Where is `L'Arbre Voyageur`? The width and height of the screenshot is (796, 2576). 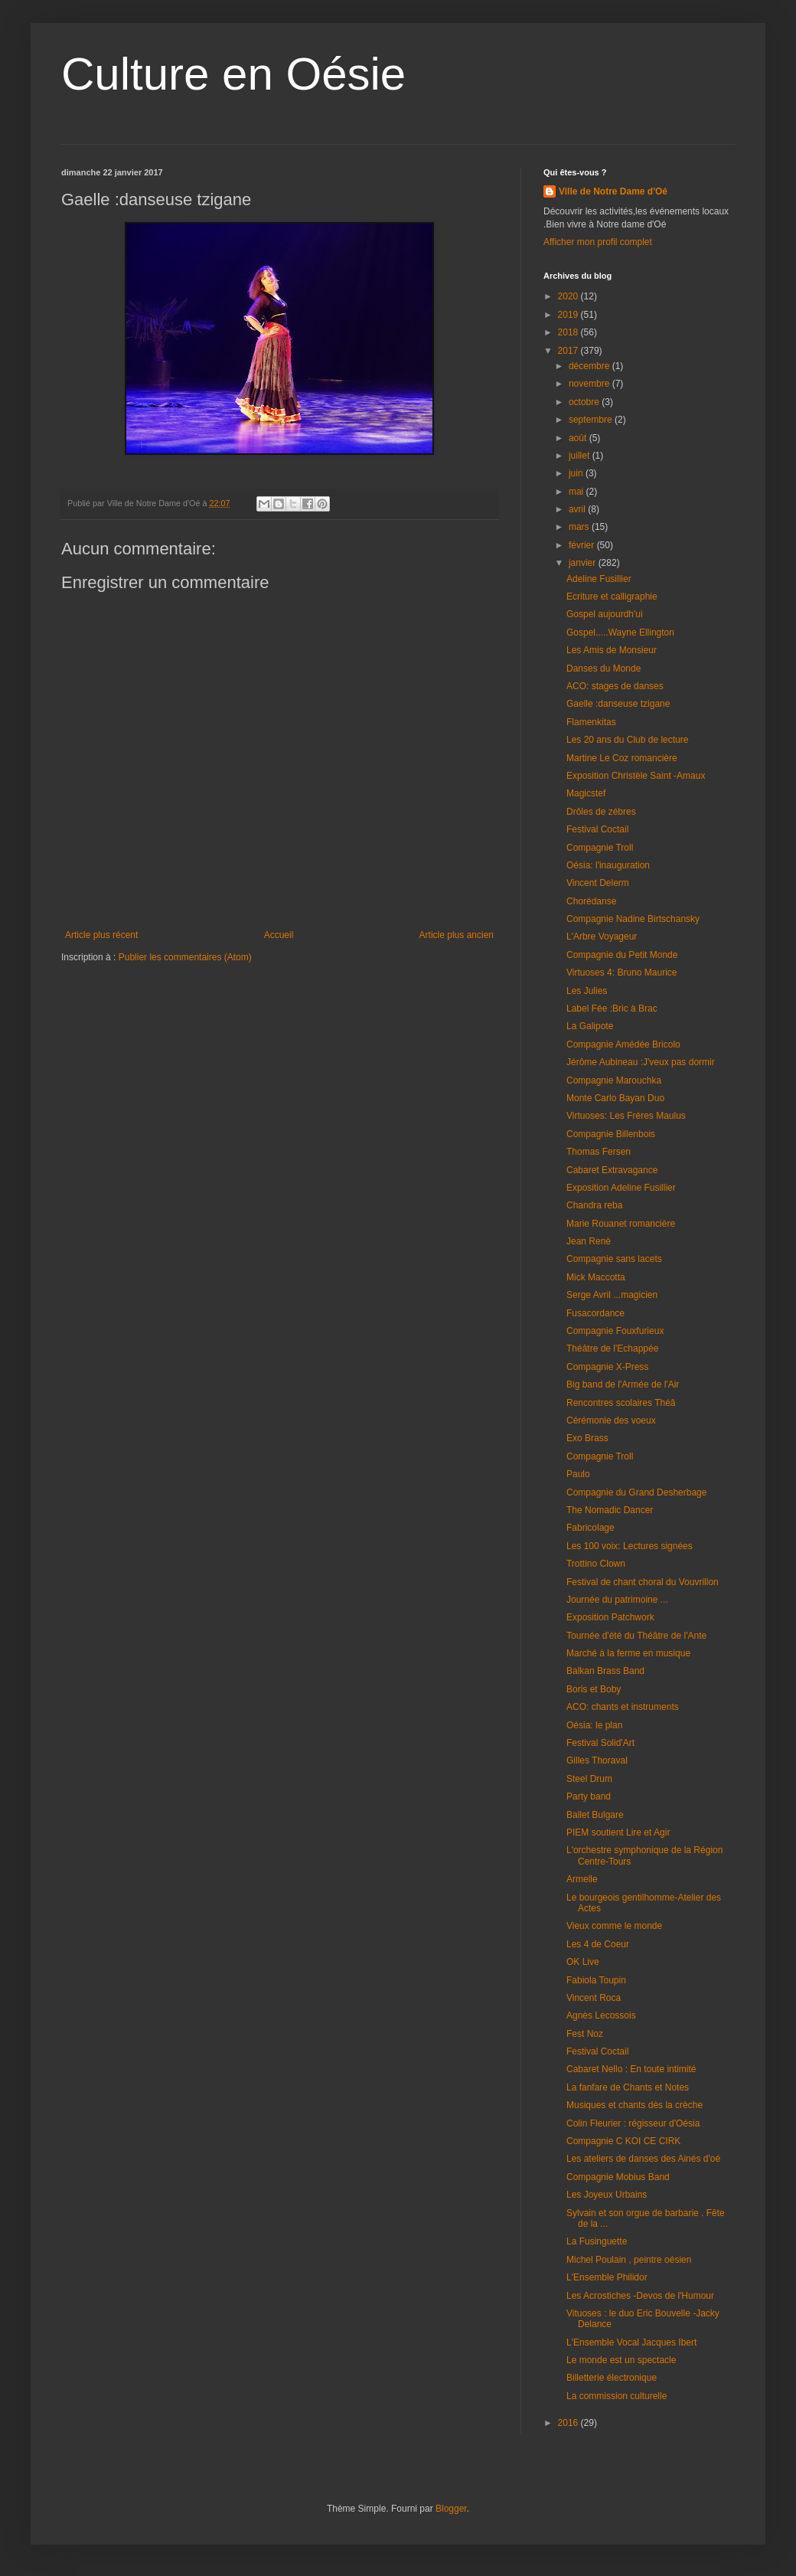
L'Arbre Voyageur is located at coordinates (601, 936).